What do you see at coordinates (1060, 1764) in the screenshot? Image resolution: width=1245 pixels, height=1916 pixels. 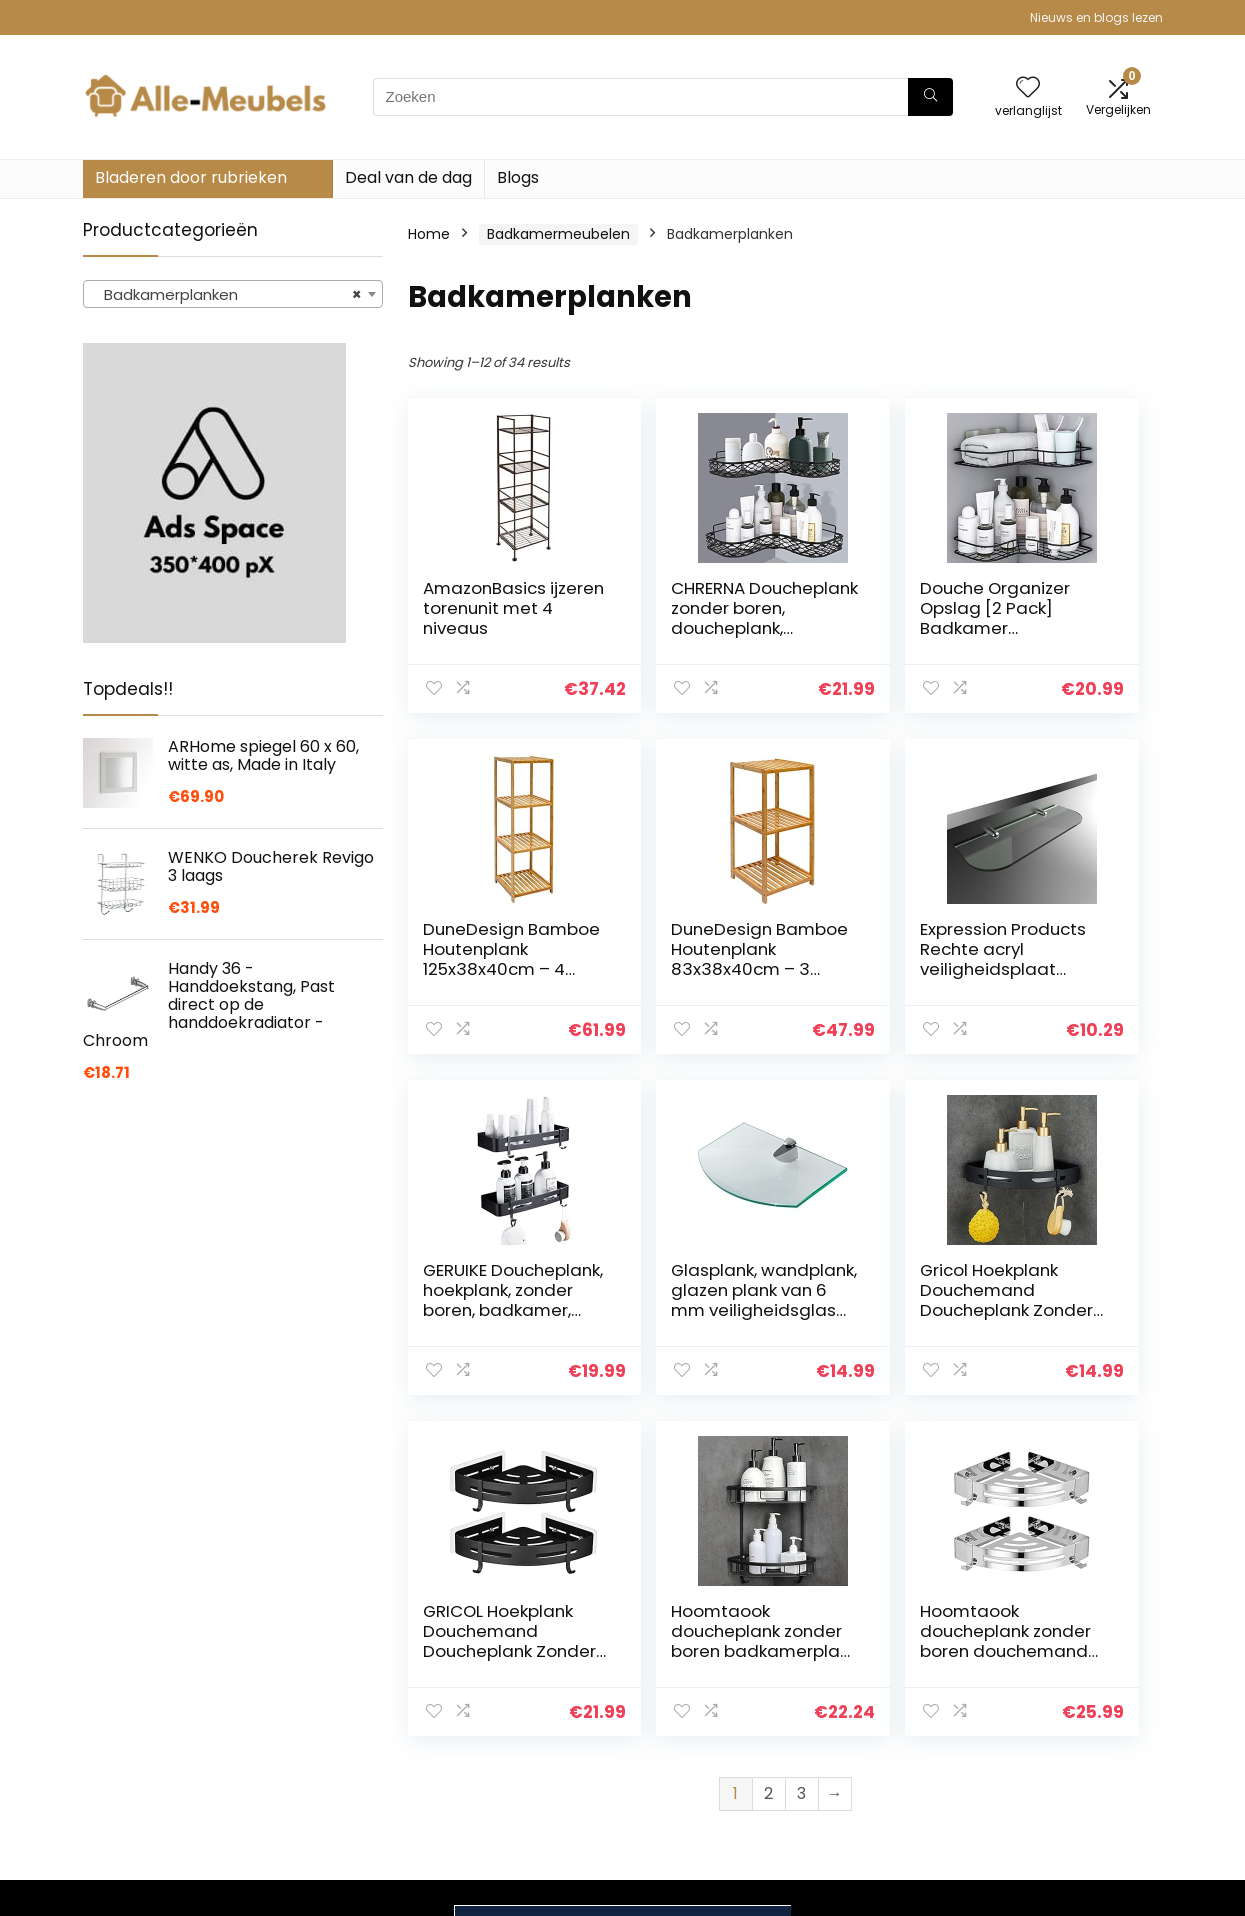 I see `Gelieerde openbaarmaking` at bounding box center [1060, 1764].